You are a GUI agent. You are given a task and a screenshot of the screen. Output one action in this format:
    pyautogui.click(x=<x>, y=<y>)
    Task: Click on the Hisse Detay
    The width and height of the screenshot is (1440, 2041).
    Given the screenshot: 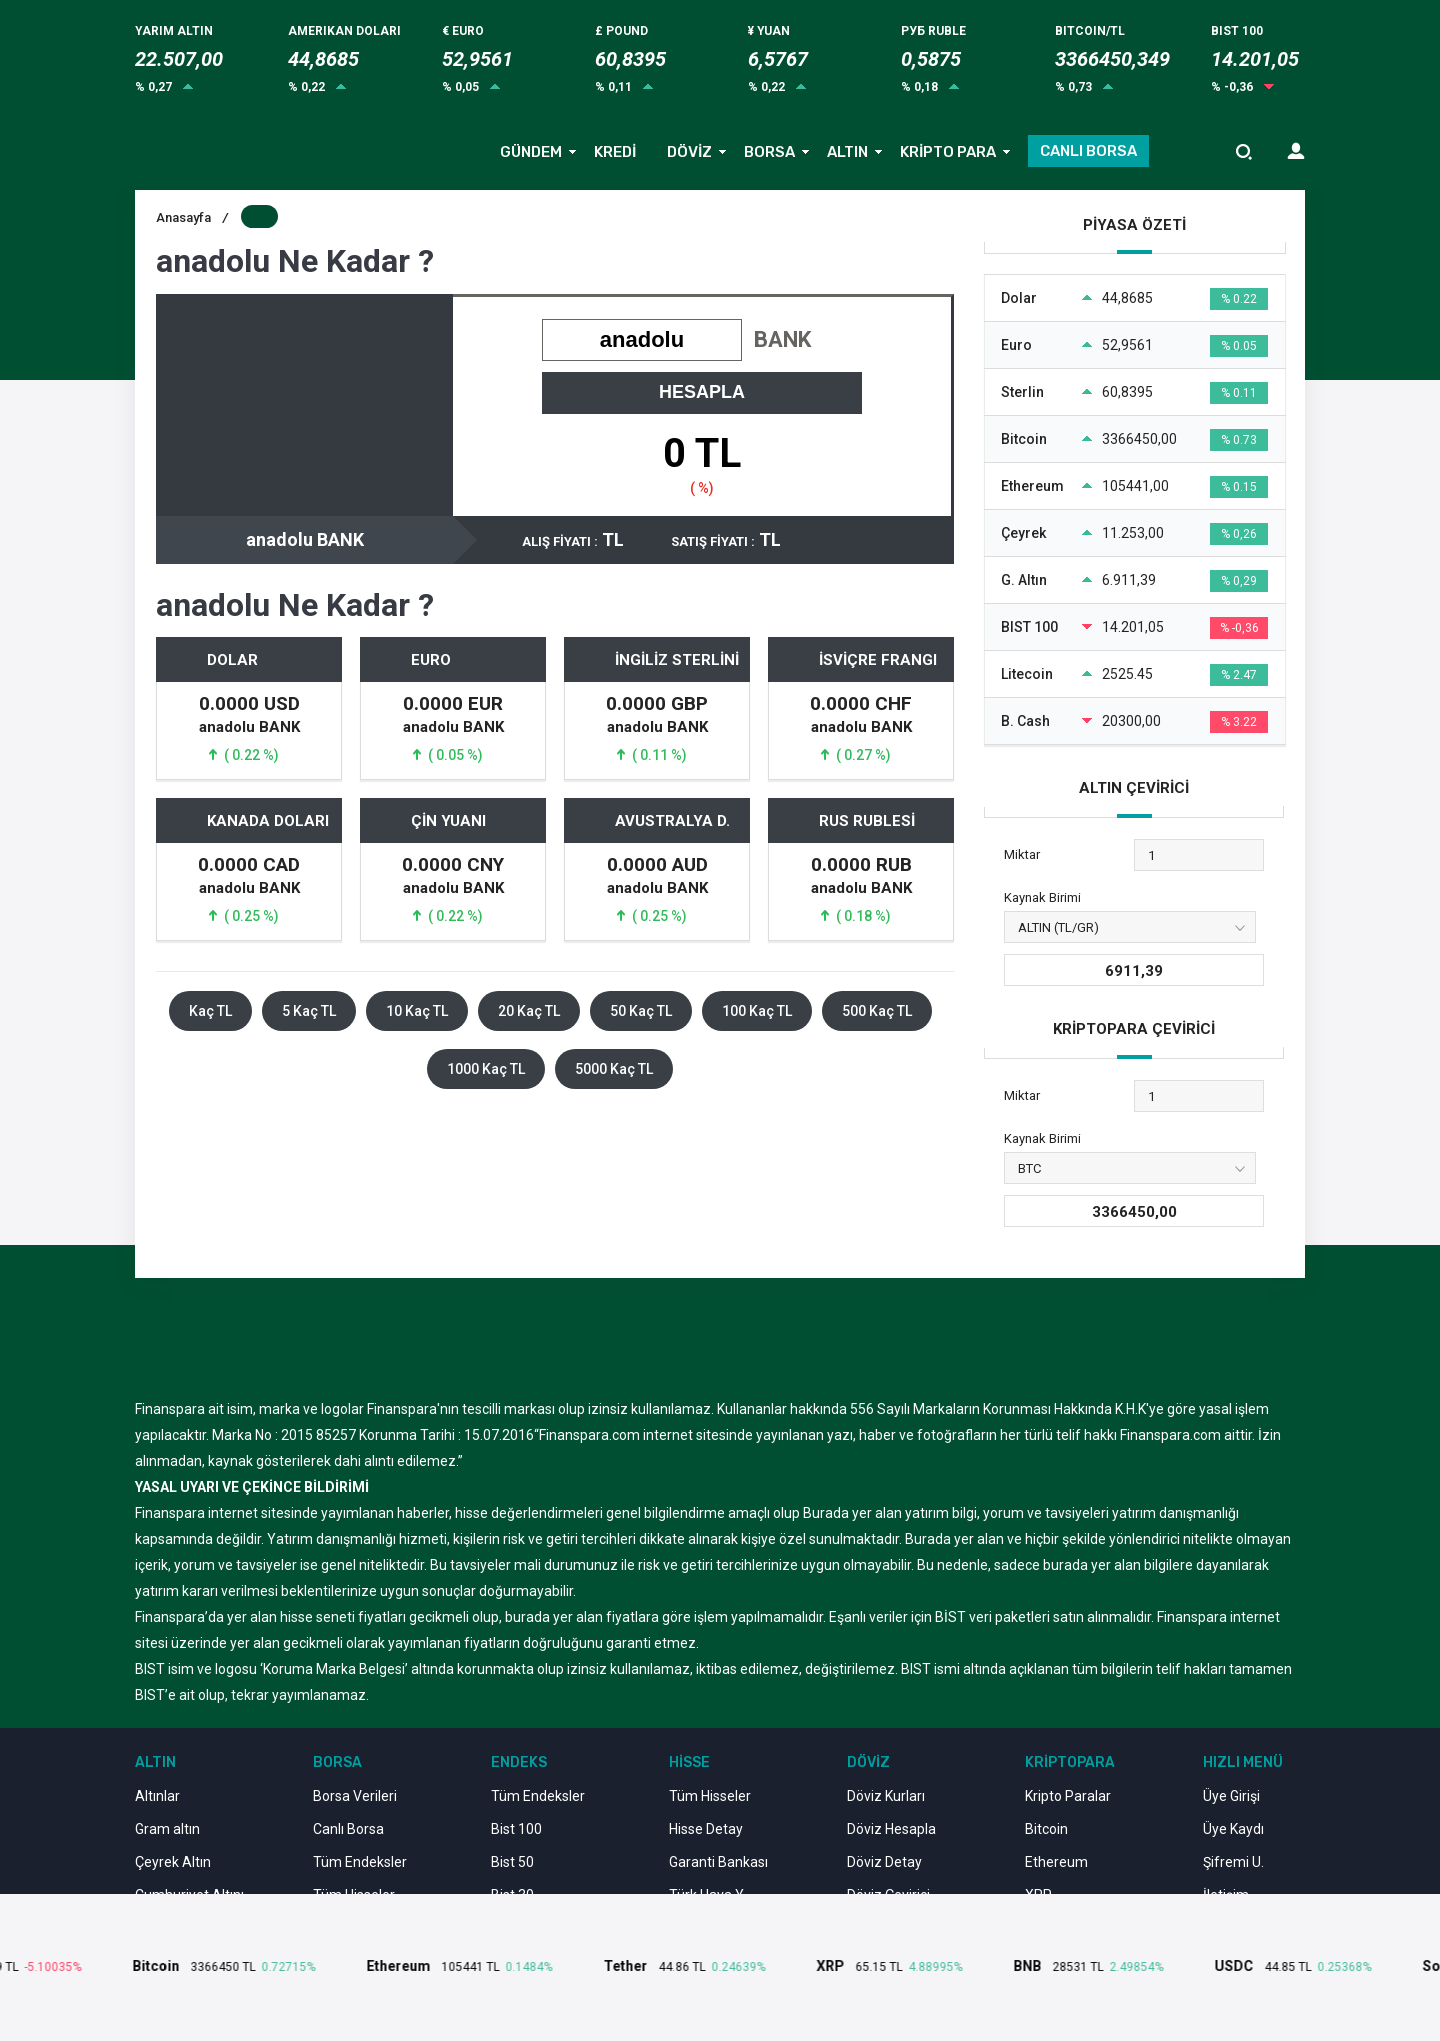 What is the action you would take?
    pyautogui.click(x=706, y=1829)
    